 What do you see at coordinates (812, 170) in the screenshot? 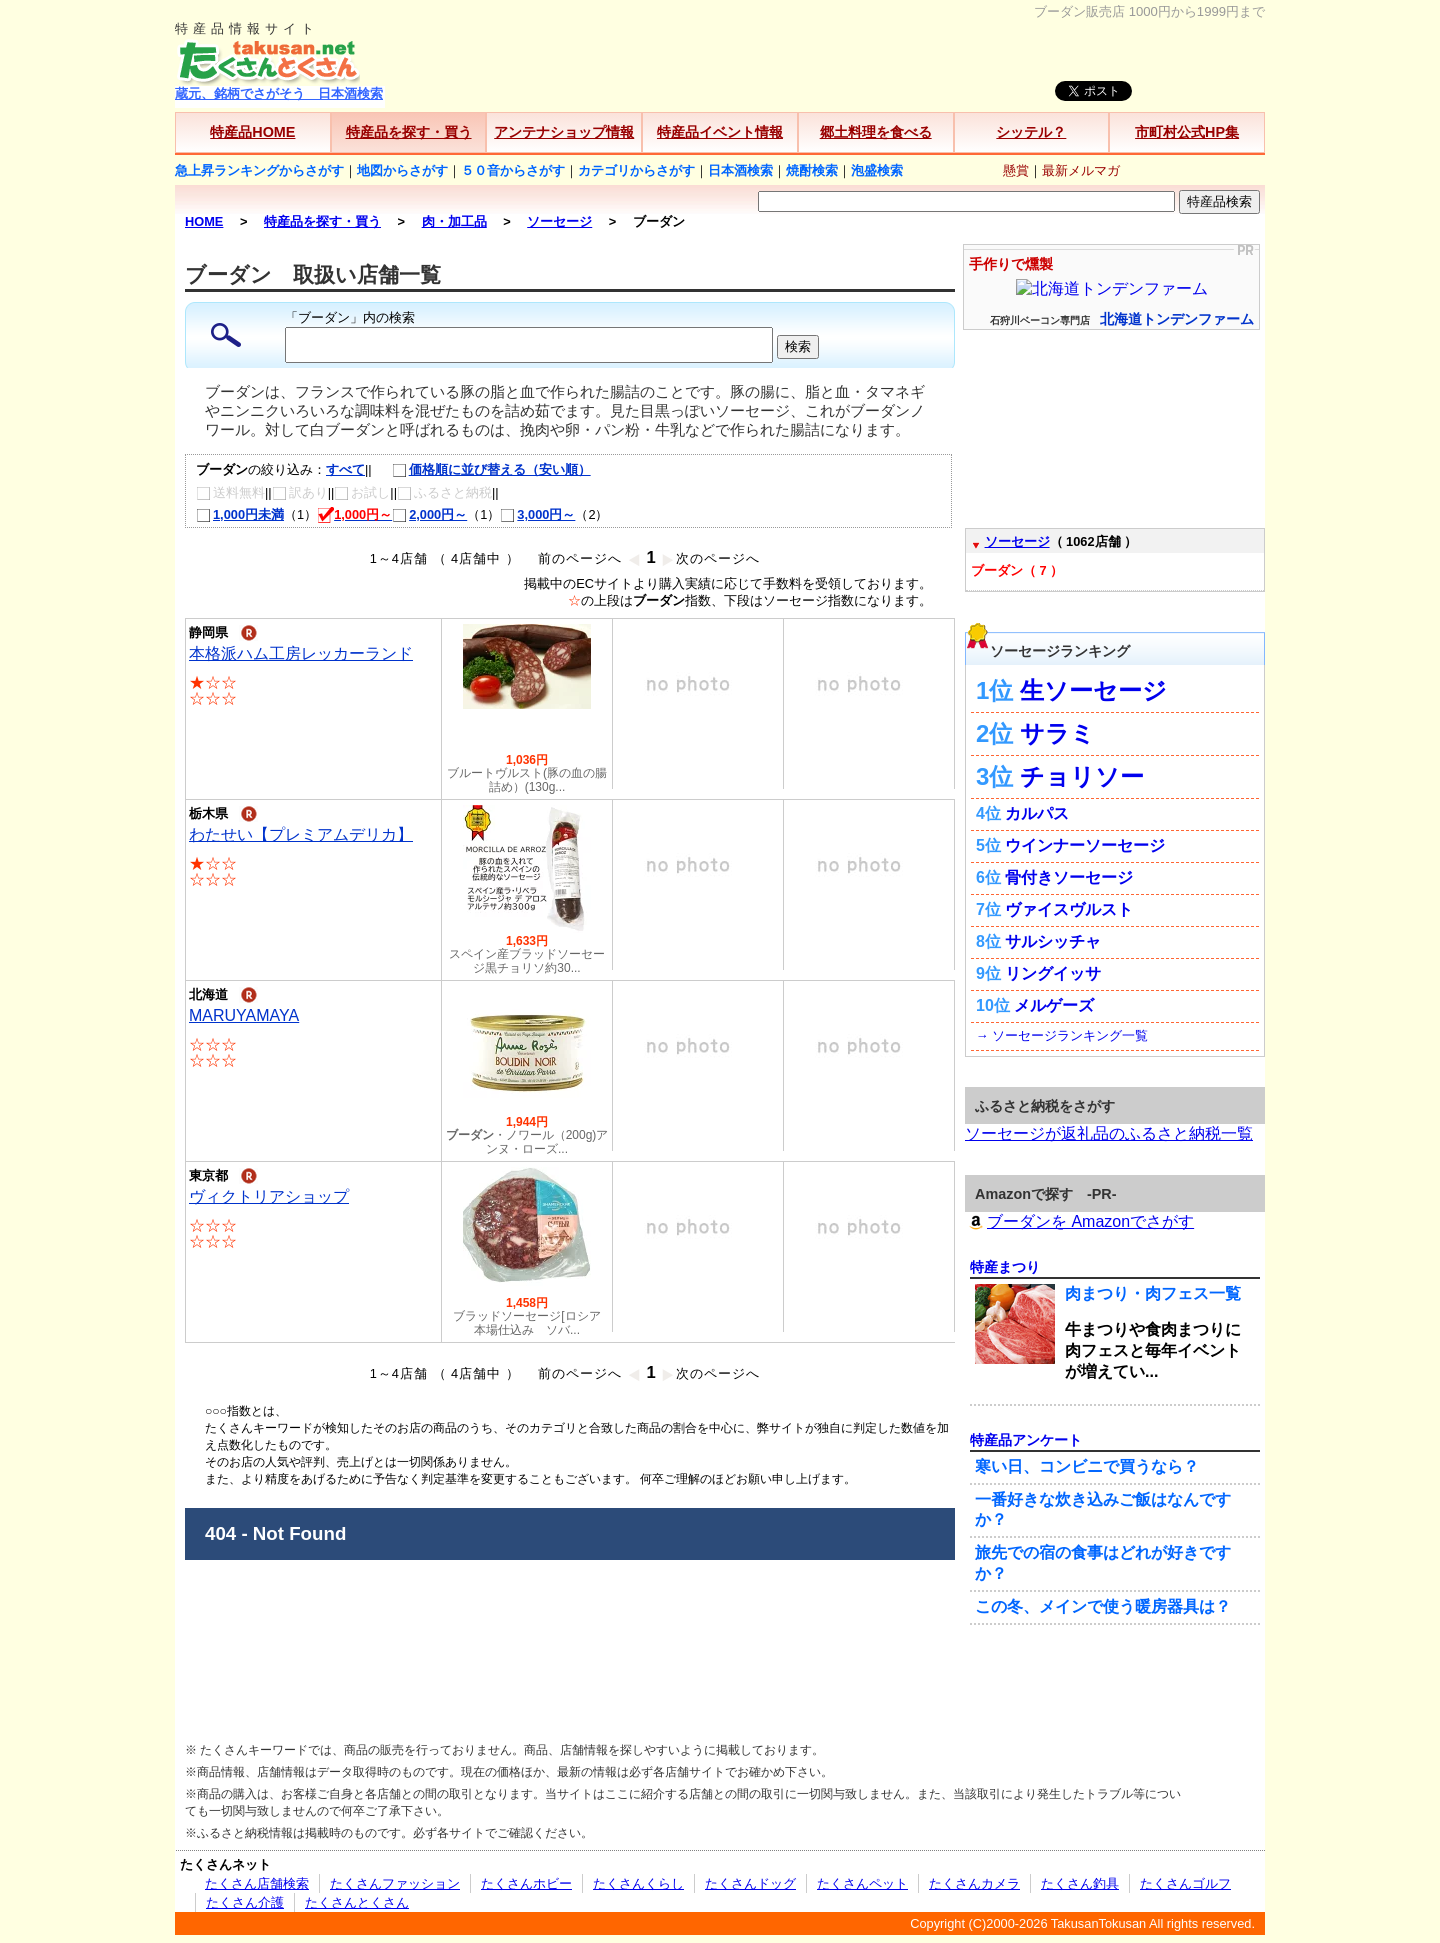
I see `焼酎検索` at bounding box center [812, 170].